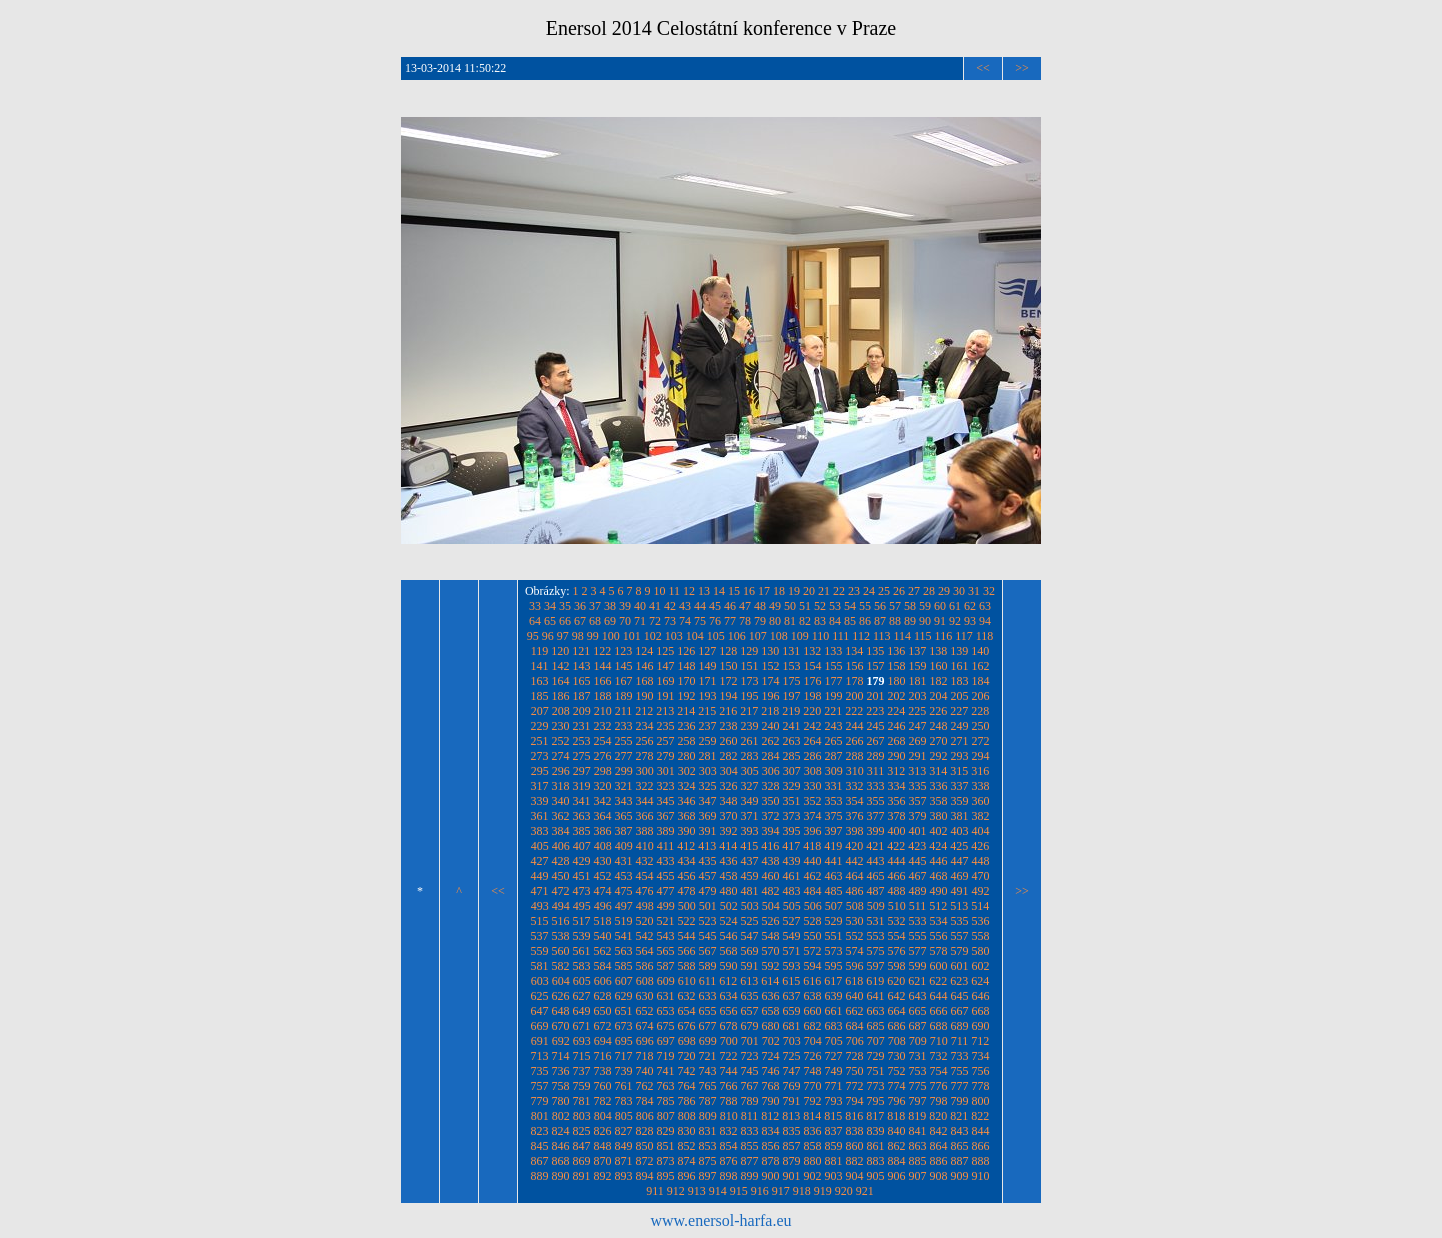 The image size is (1442, 1238). What do you see at coordinates (729, 1146) in the screenshot?
I see `854` at bounding box center [729, 1146].